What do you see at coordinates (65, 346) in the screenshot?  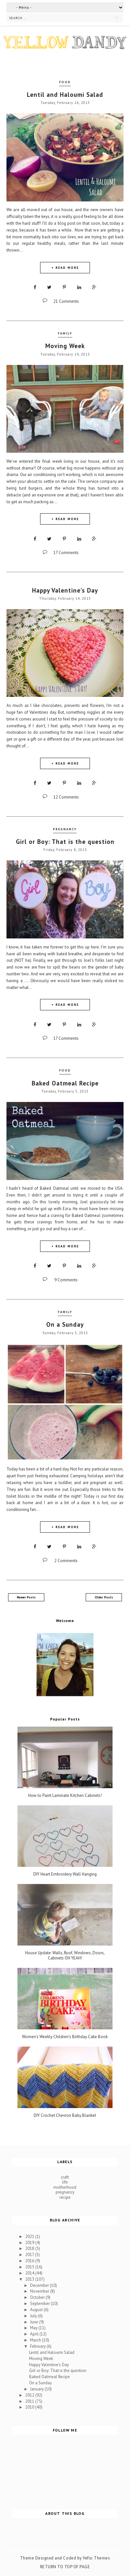 I see `Moving Week` at bounding box center [65, 346].